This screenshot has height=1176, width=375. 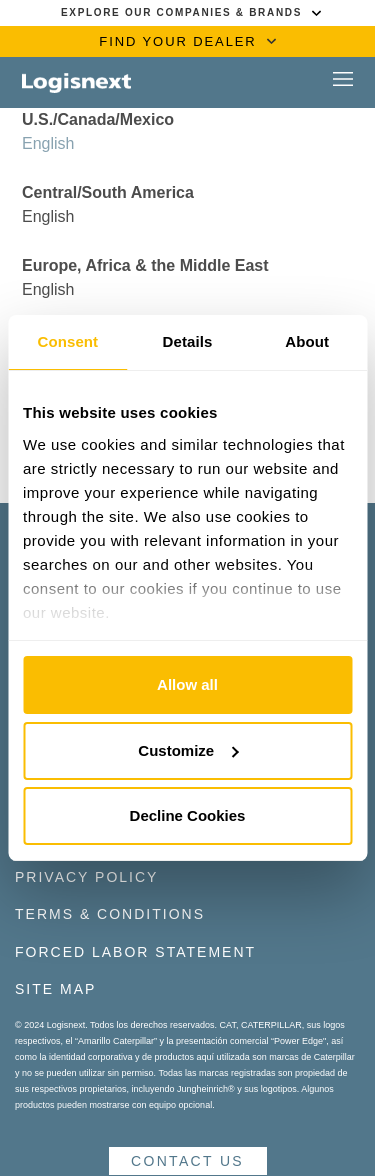 What do you see at coordinates (67, 341) in the screenshot?
I see `Consent [tab]` at bounding box center [67, 341].